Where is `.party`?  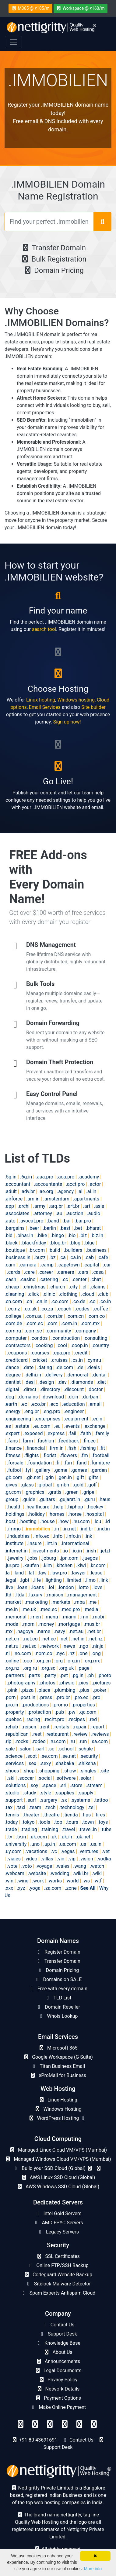 .party is located at coordinates (50, 1675).